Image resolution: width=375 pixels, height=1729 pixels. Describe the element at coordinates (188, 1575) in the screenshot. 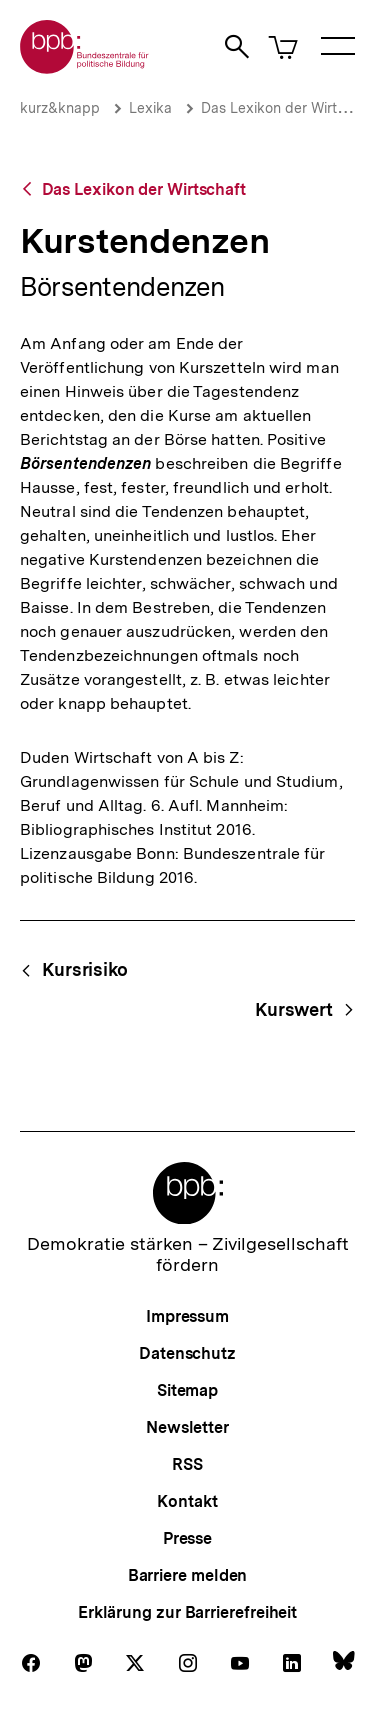

I see `Barriere melden` at that location.